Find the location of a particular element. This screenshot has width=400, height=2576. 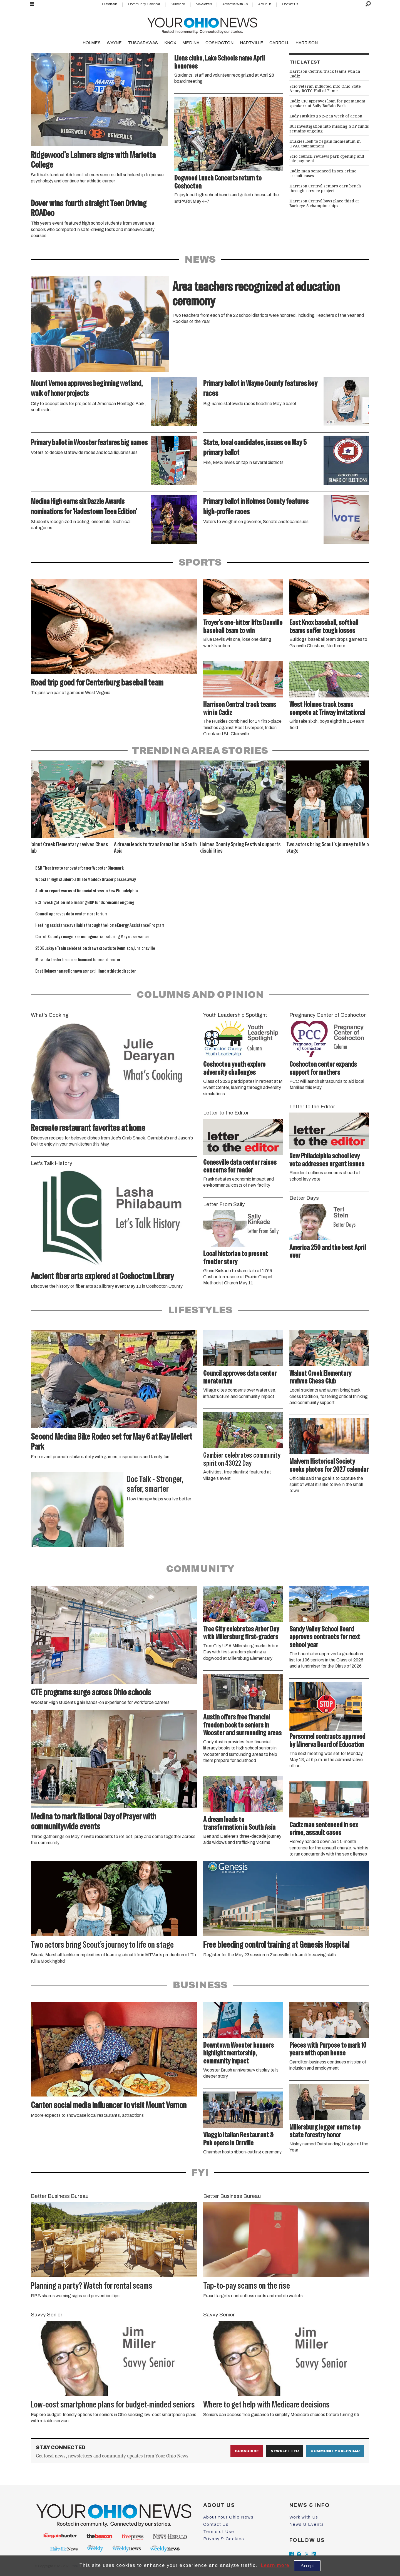

About Your Ohio News is located at coordinates (228, 2517).